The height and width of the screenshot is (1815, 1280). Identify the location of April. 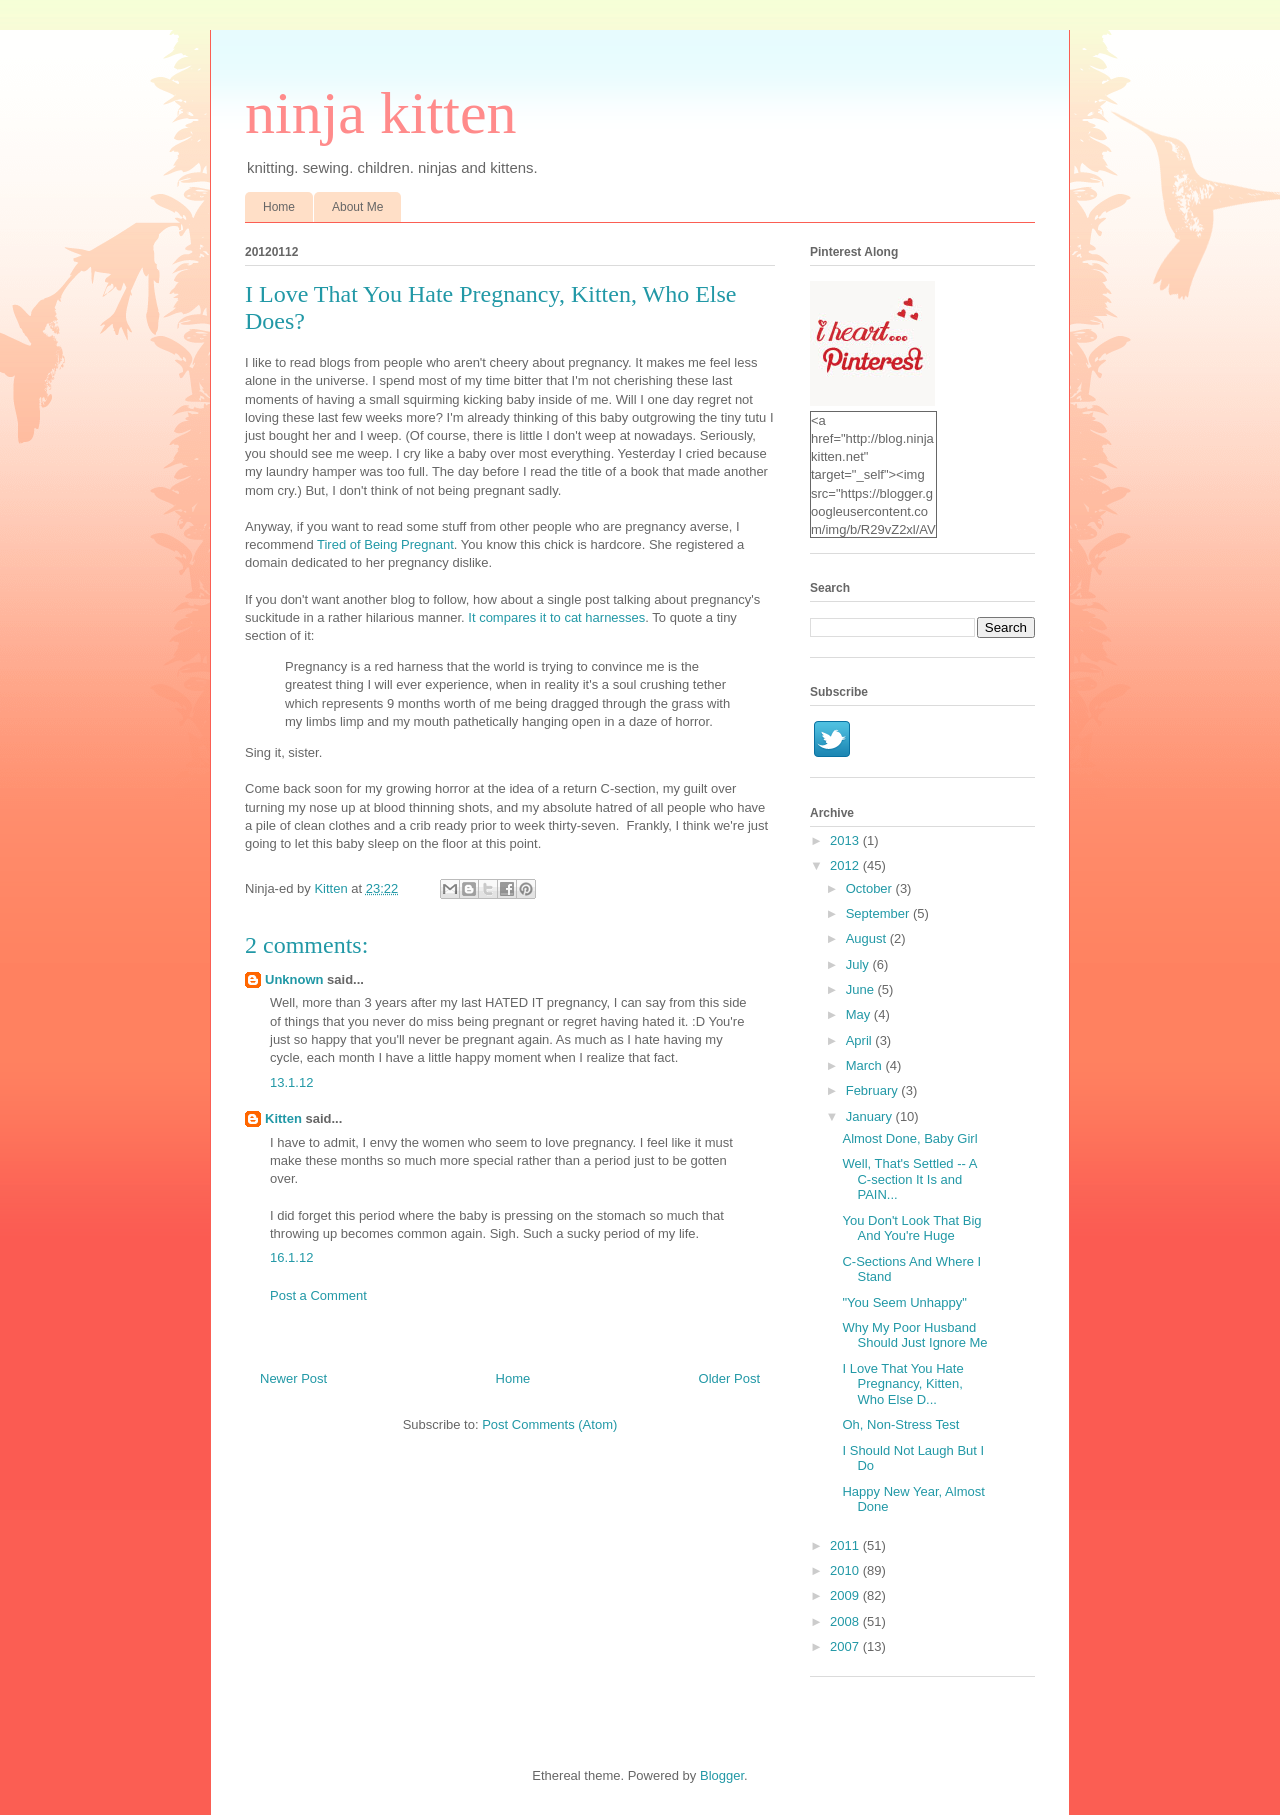
(861, 1040).